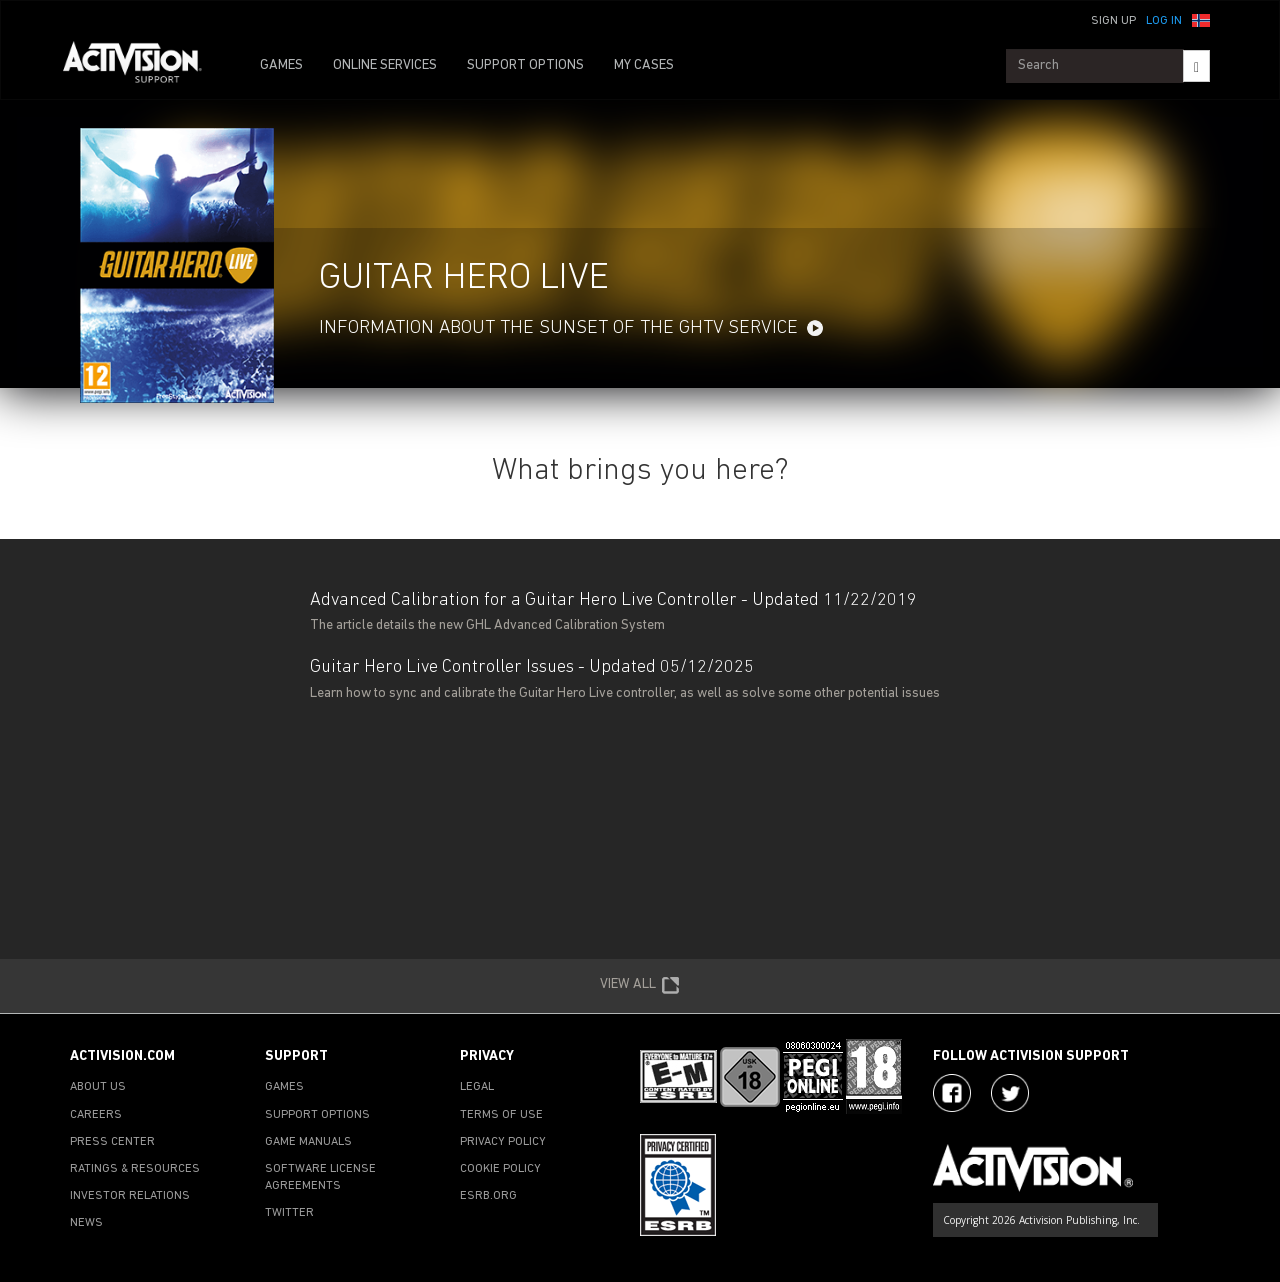  I want to click on [button], so click(1201, 19).